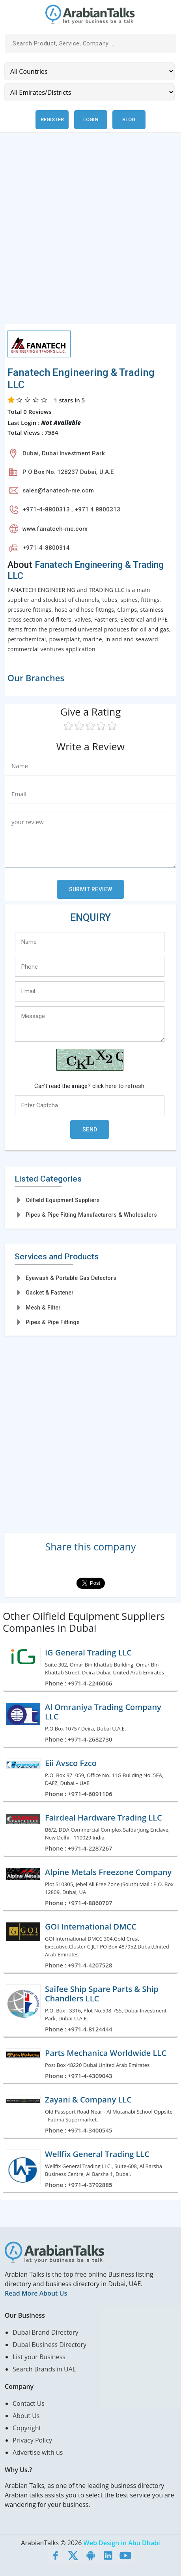  What do you see at coordinates (71, 1278) in the screenshot?
I see `Eyewash & Portable Gas Detectors` at bounding box center [71, 1278].